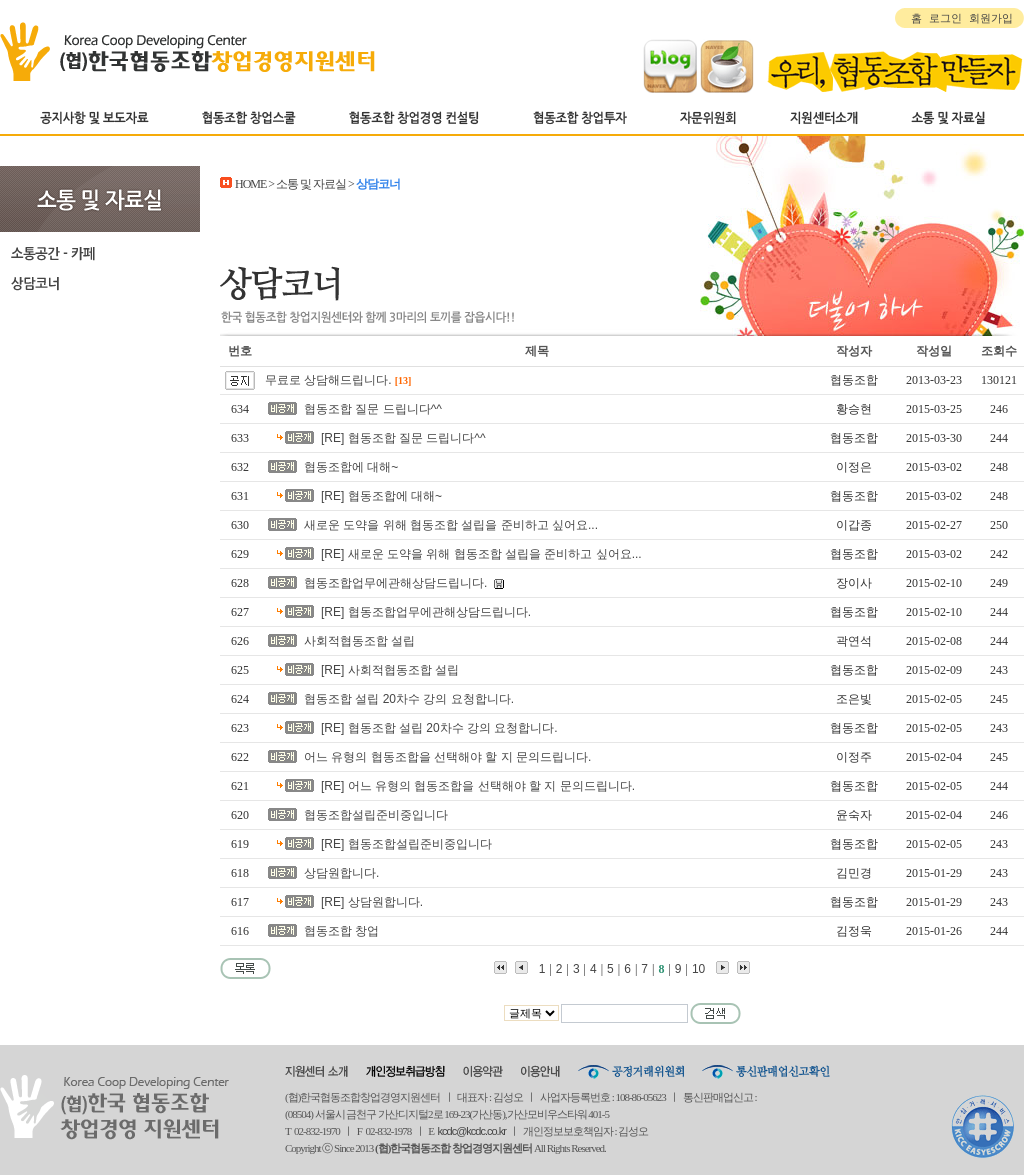  Describe the element at coordinates (341, 931) in the screenshot. I see `협동조합 창업` at that location.